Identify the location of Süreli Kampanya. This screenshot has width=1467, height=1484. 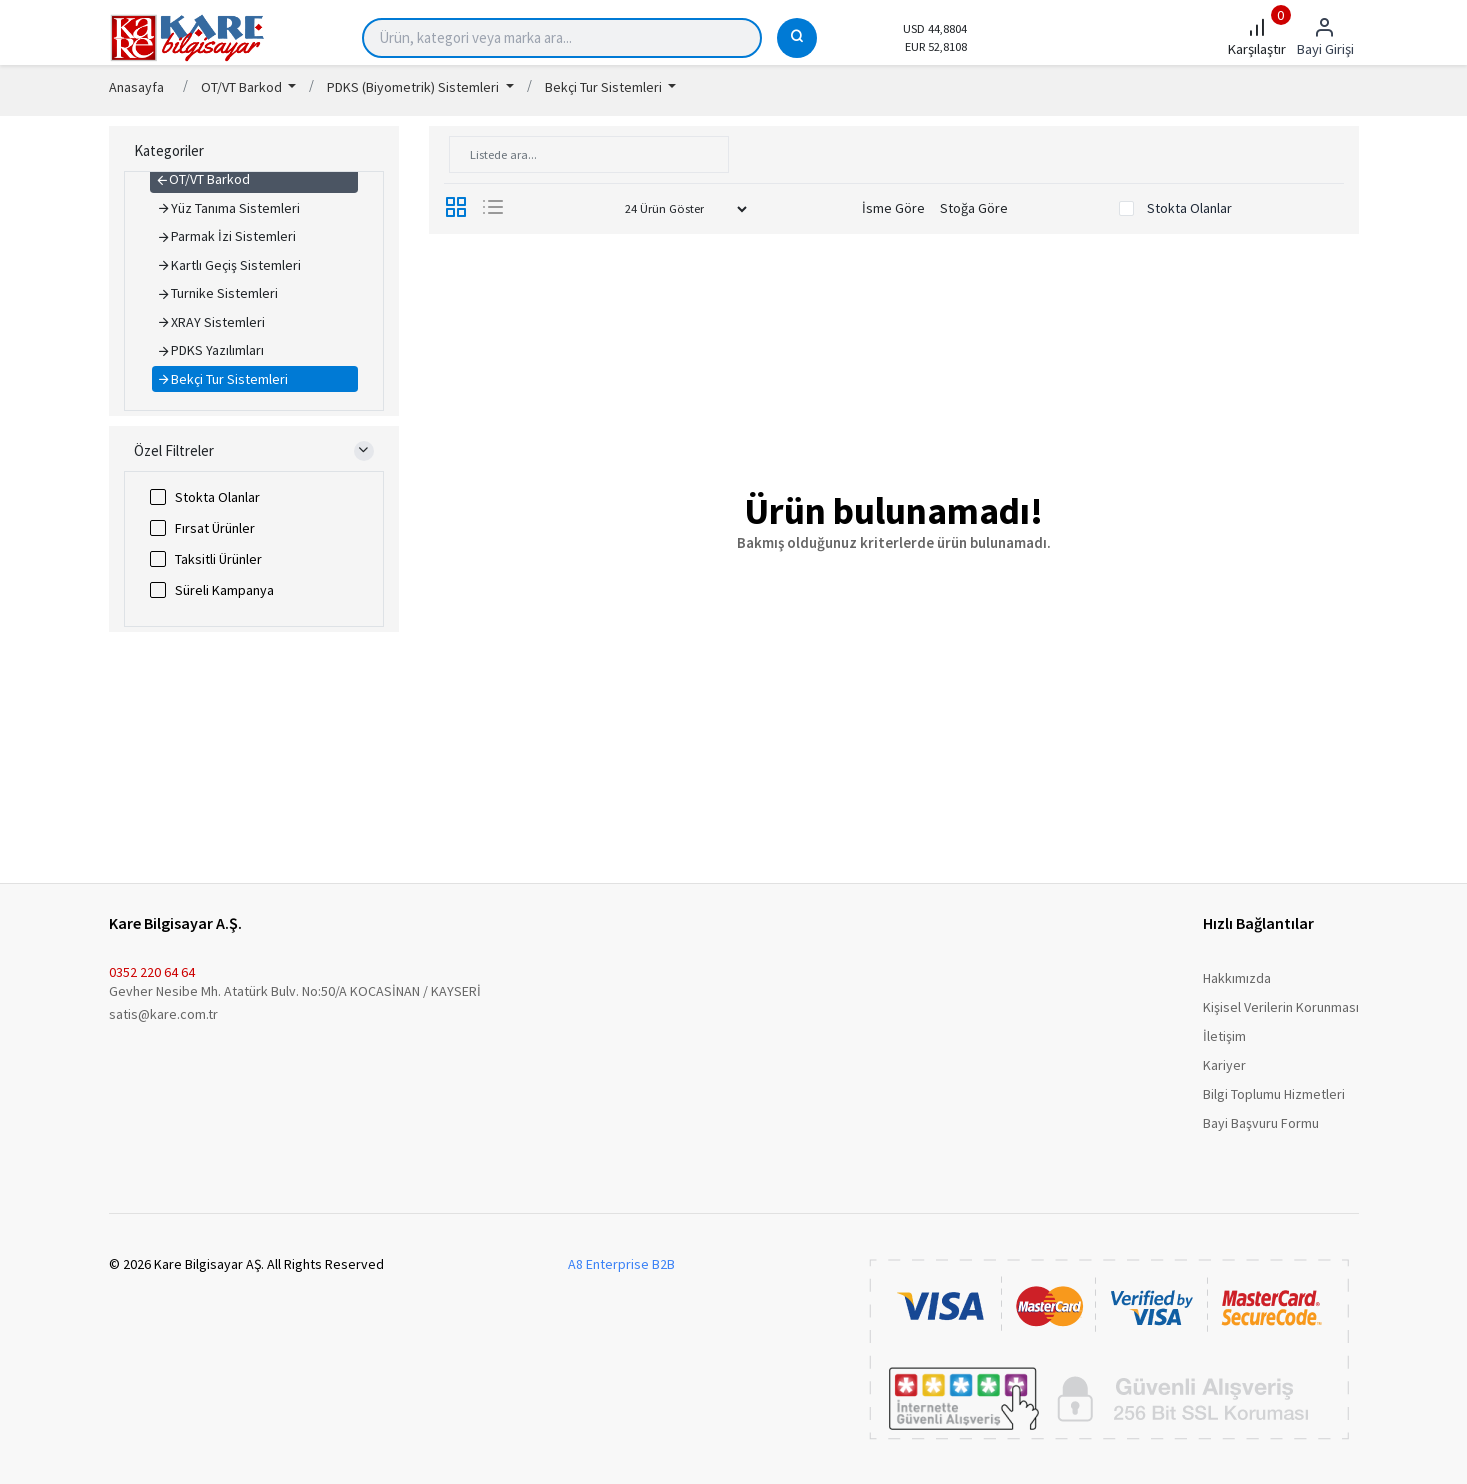
(224, 590).